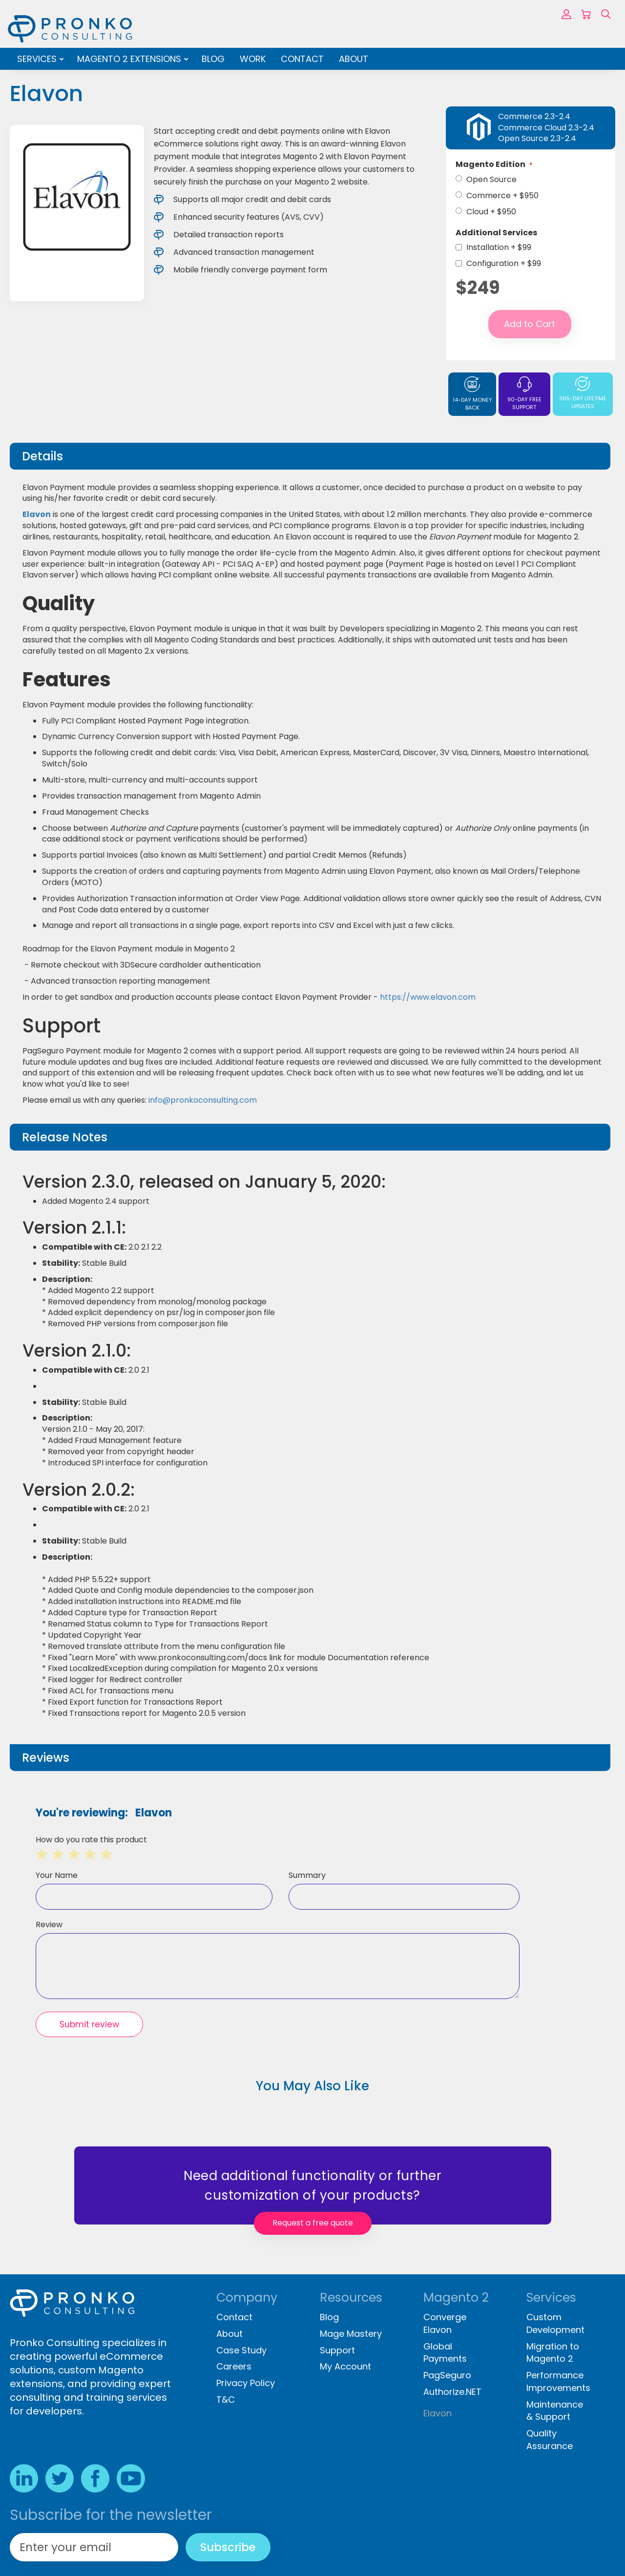 This screenshot has width=625, height=2576. What do you see at coordinates (549, 2439) in the screenshot?
I see `Quality Assurance` at bounding box center [549, 2439].